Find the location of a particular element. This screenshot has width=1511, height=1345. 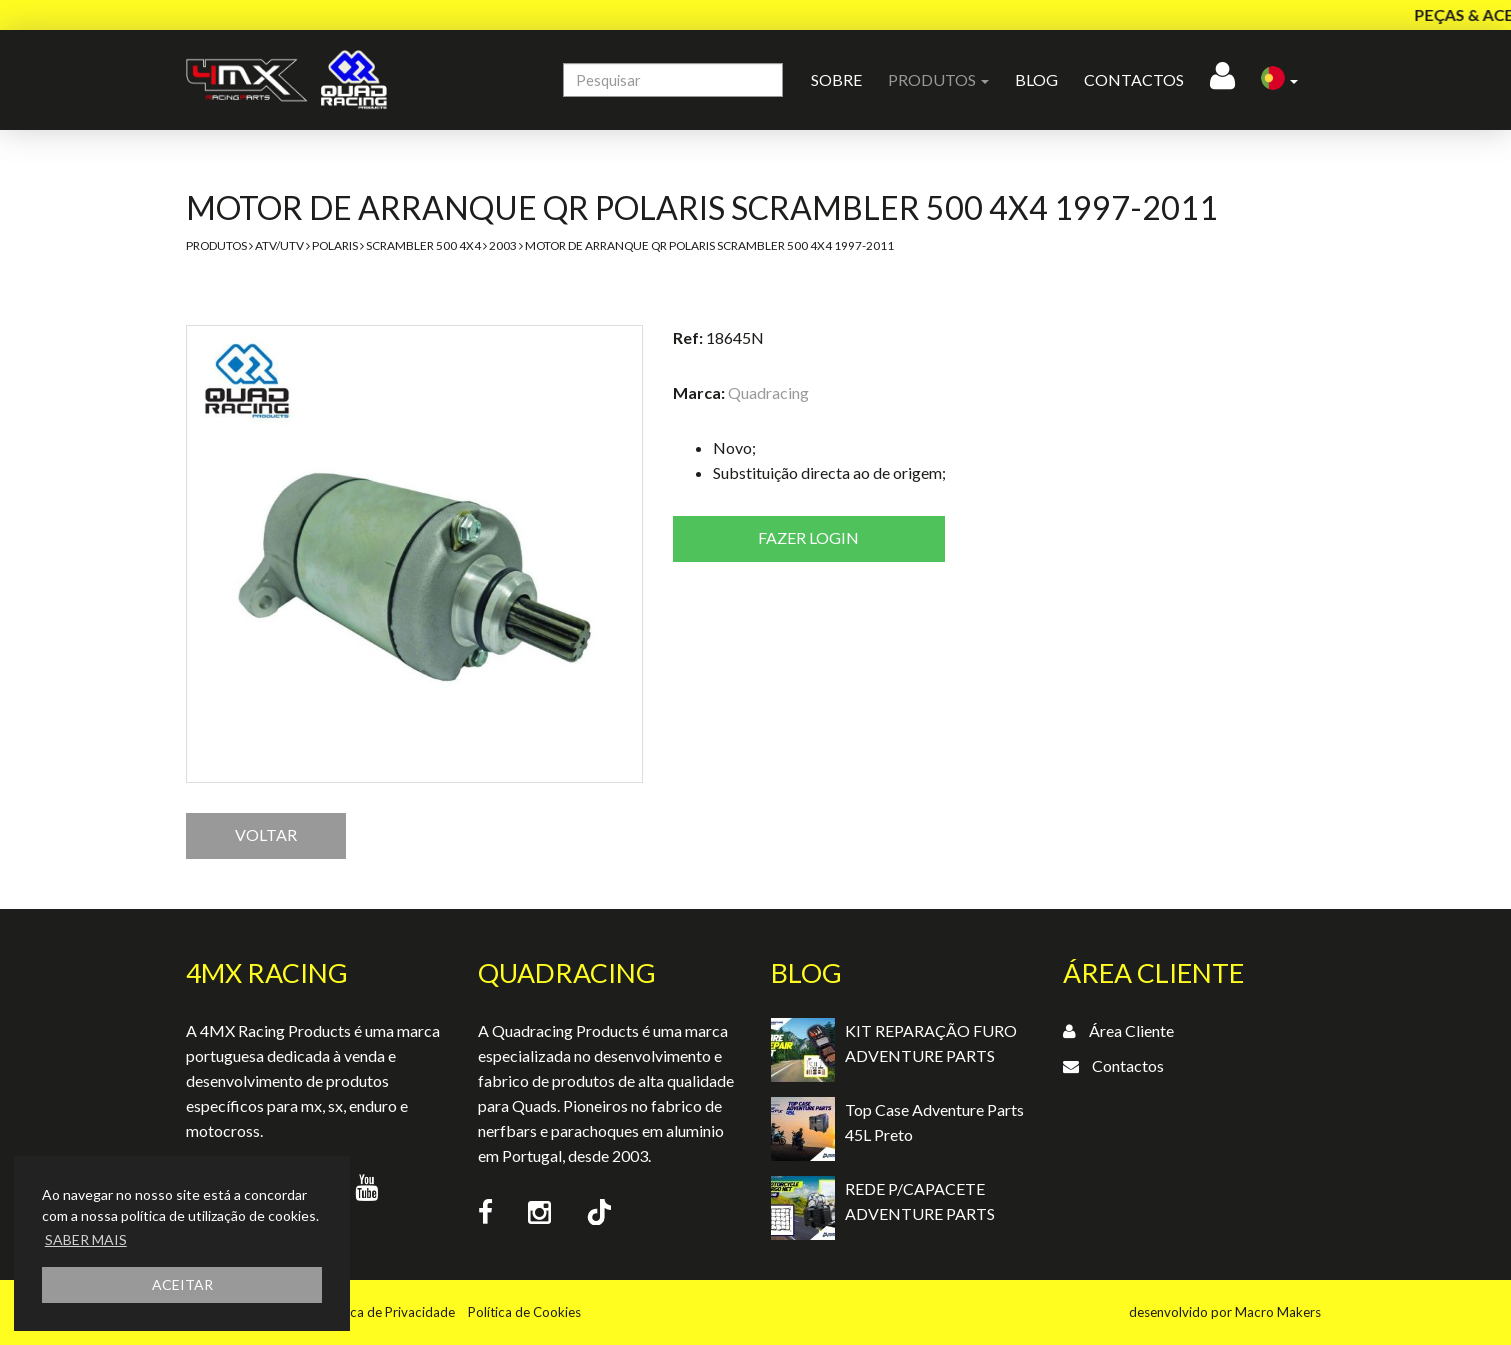

Sobre is located at coordinates (836, 79).